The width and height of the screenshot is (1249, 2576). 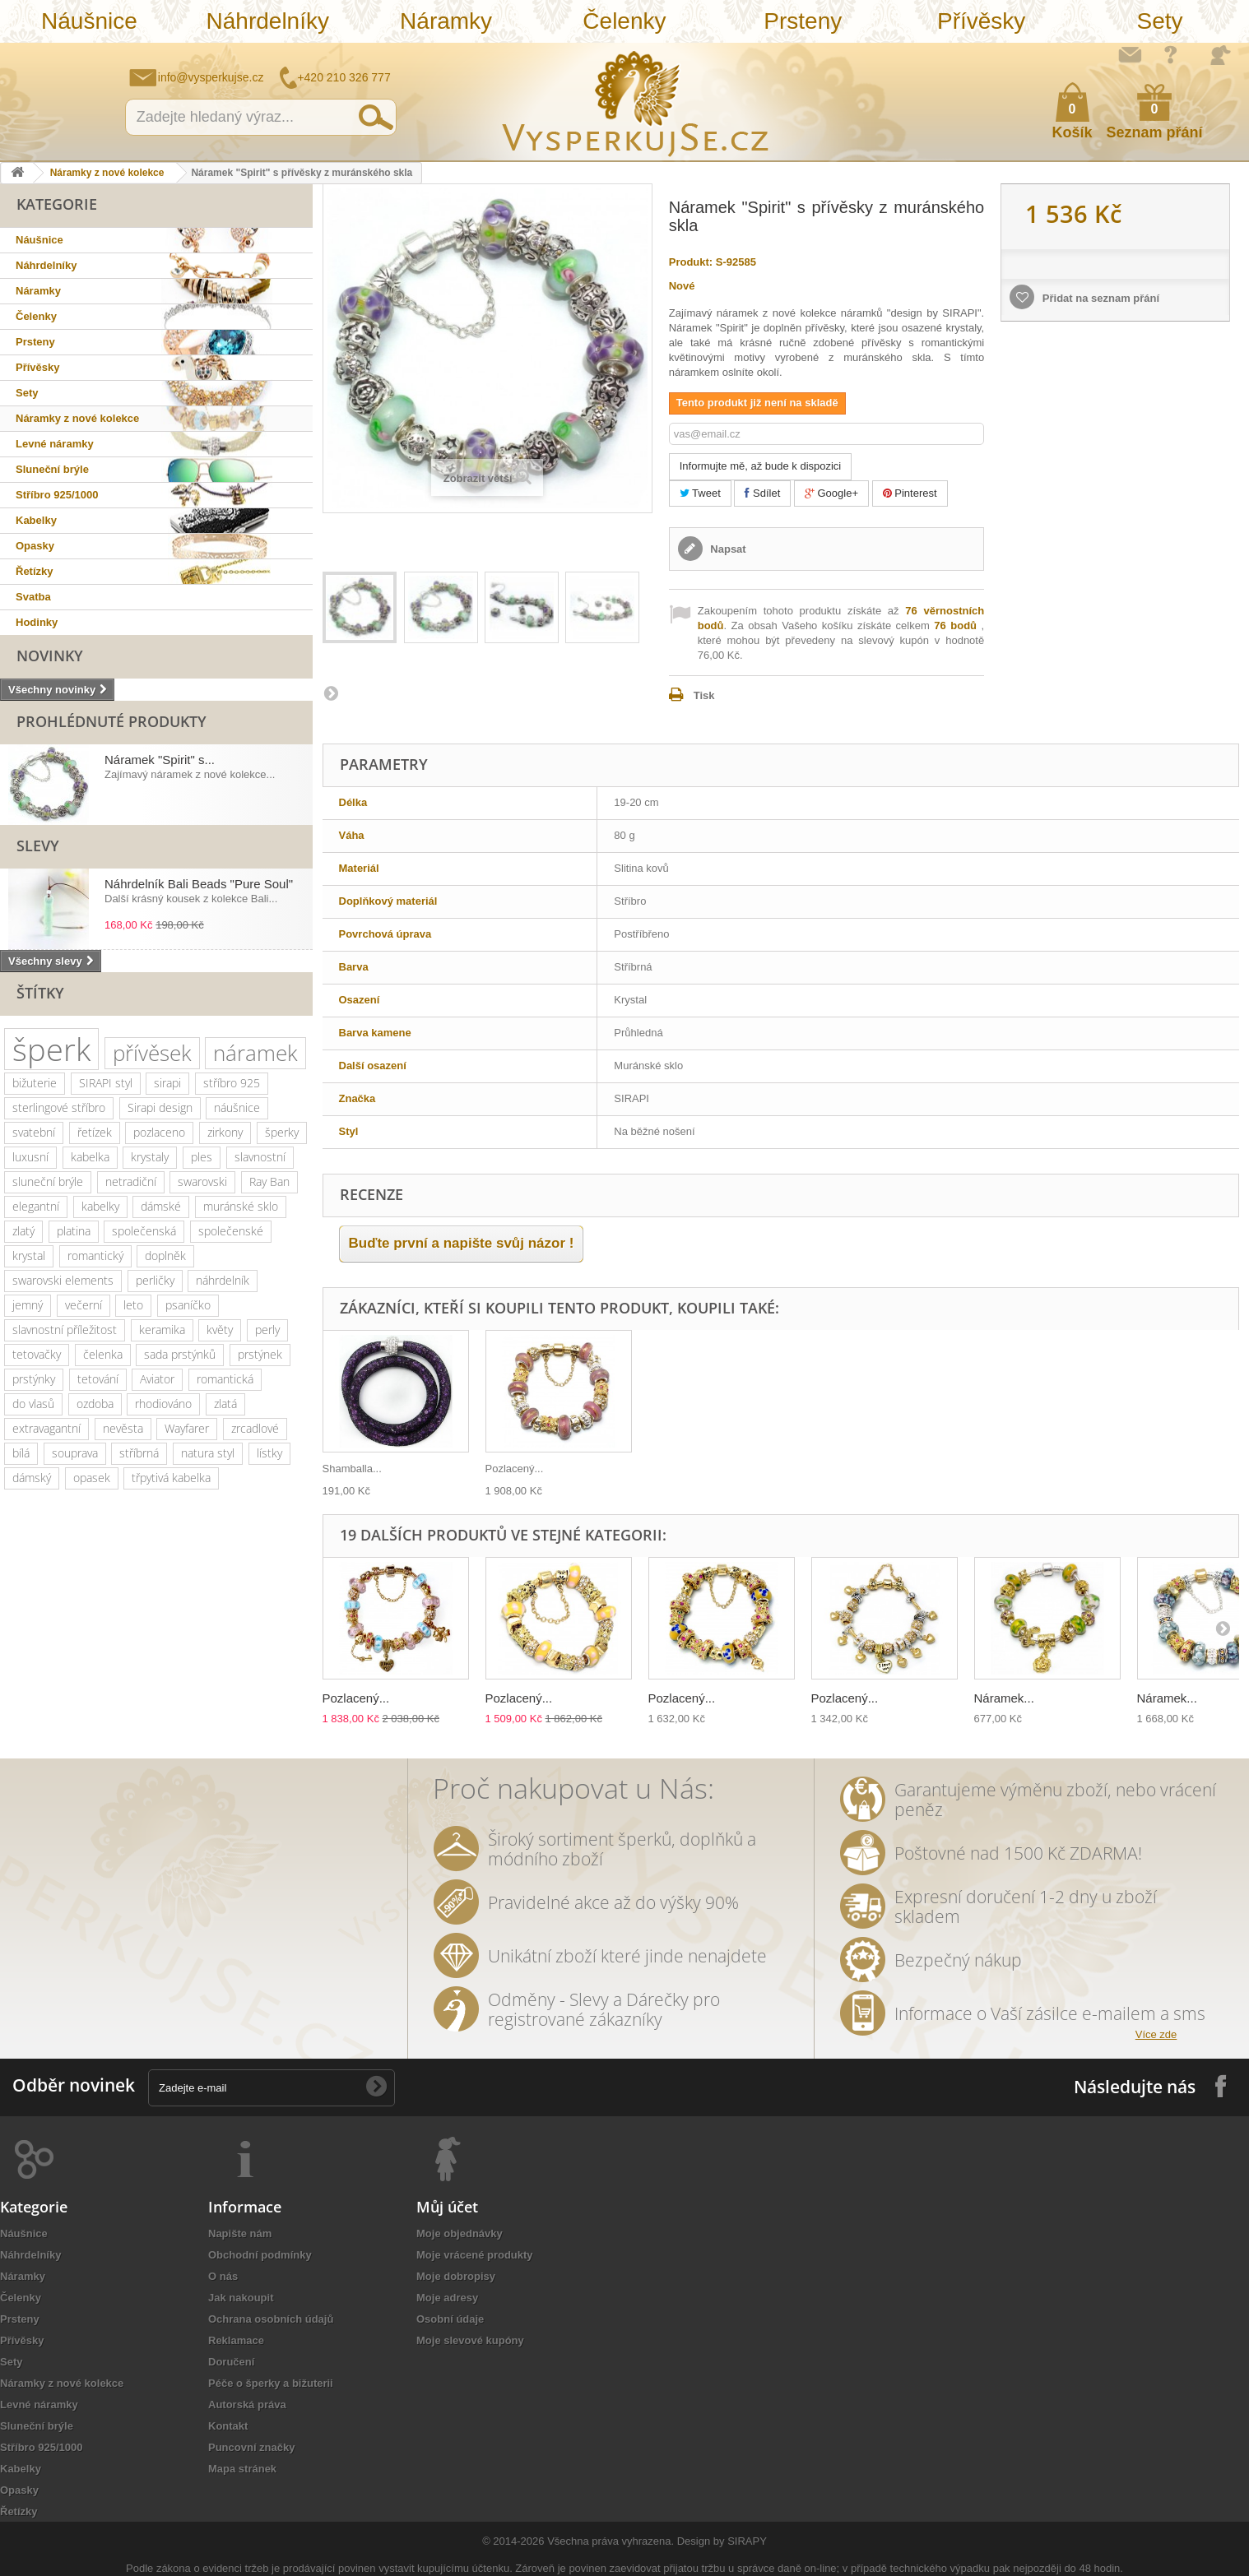 I want to click on Sdílet, so click(x=762, y=493).